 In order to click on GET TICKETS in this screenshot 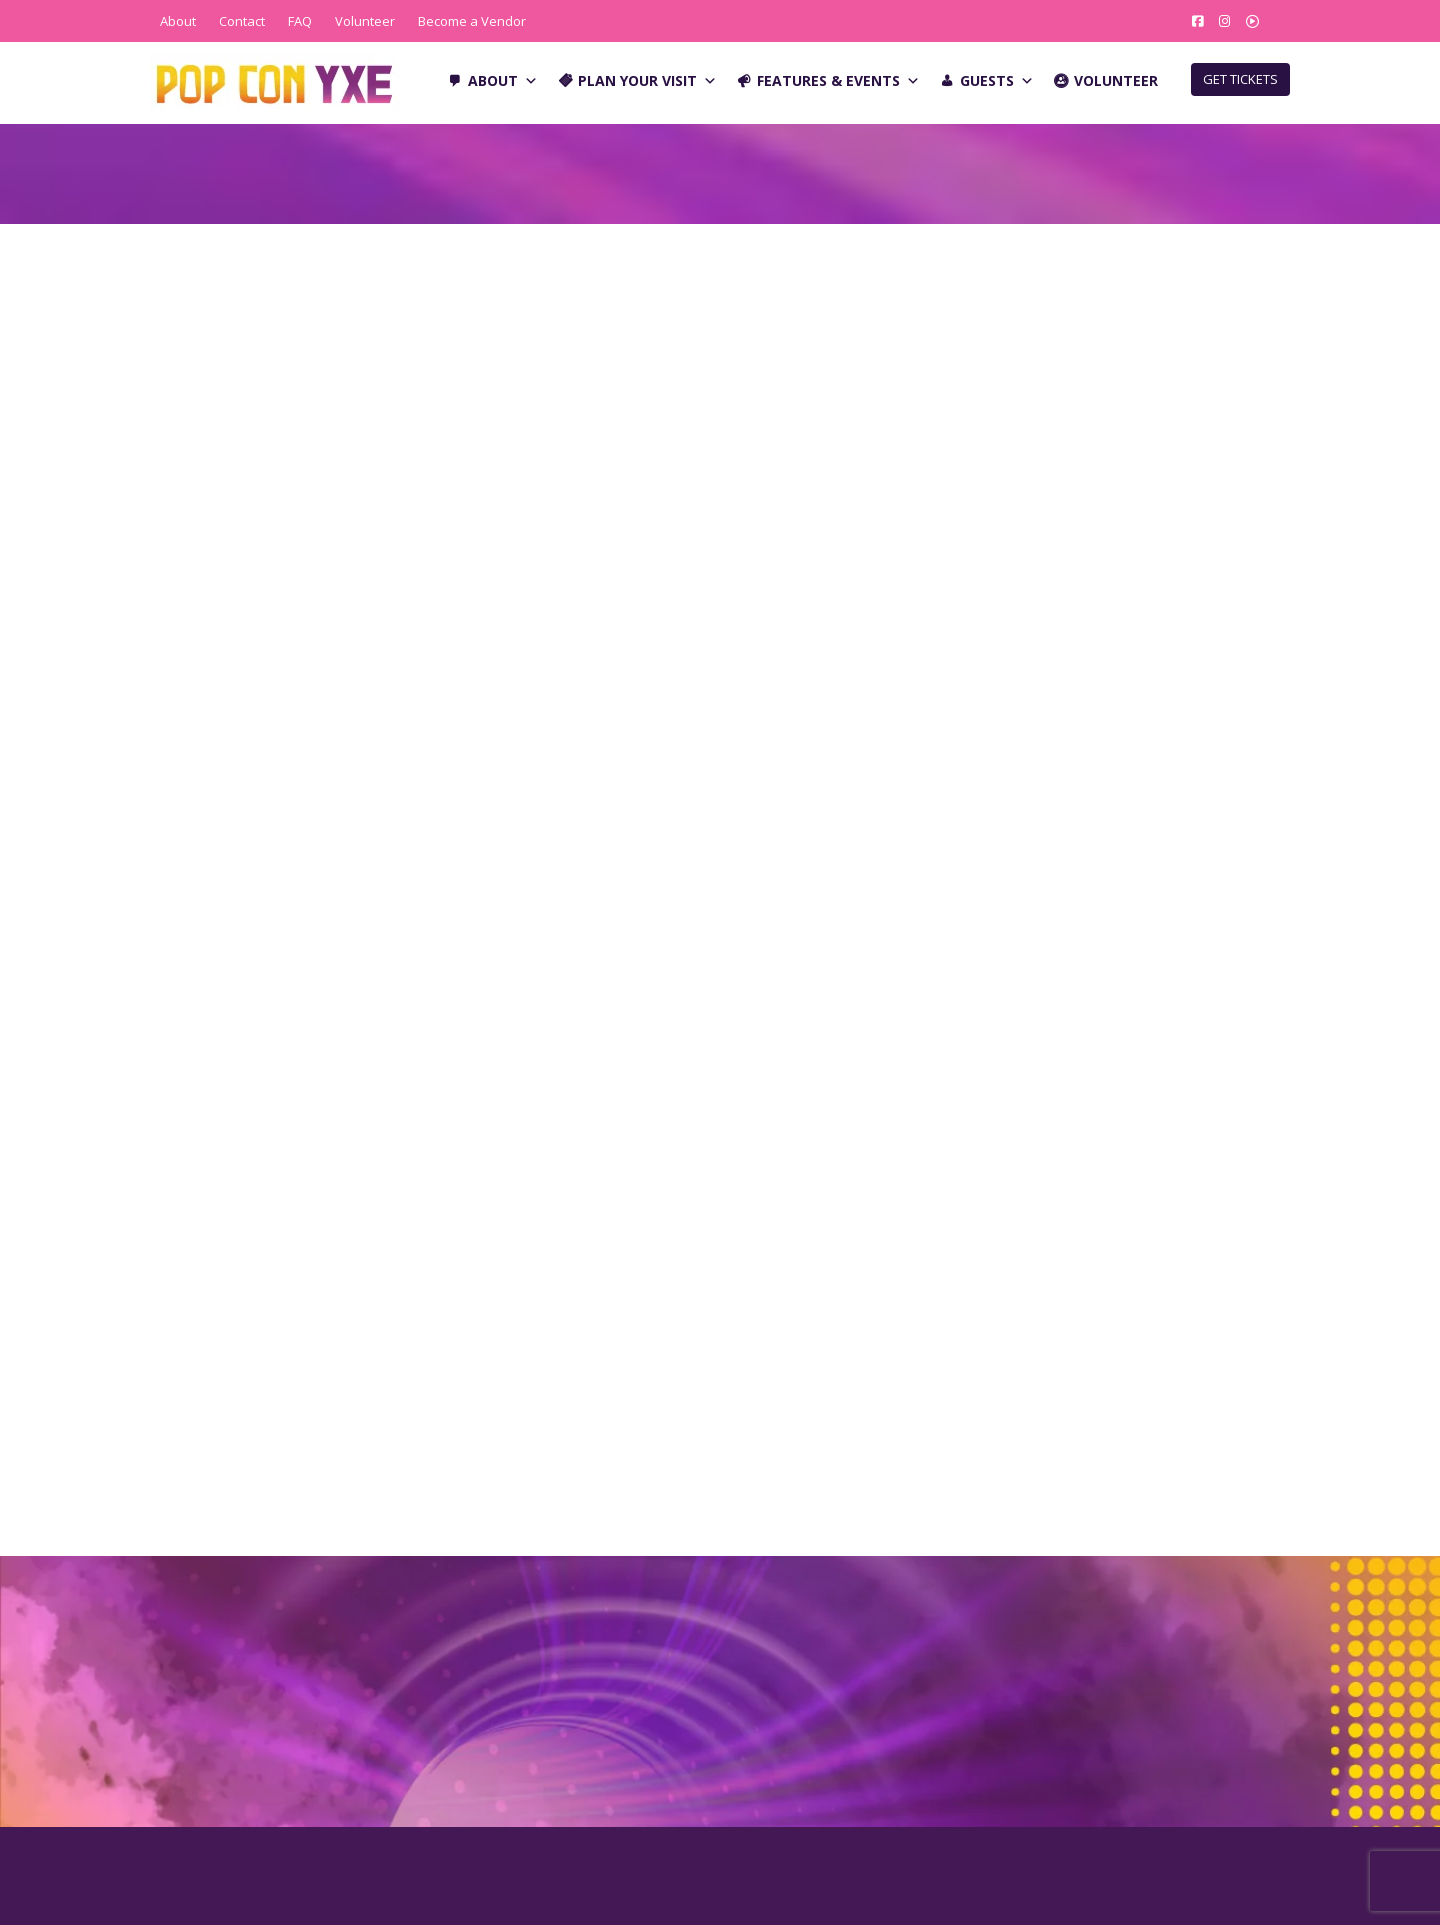, I will do `click(1240, 79)`.